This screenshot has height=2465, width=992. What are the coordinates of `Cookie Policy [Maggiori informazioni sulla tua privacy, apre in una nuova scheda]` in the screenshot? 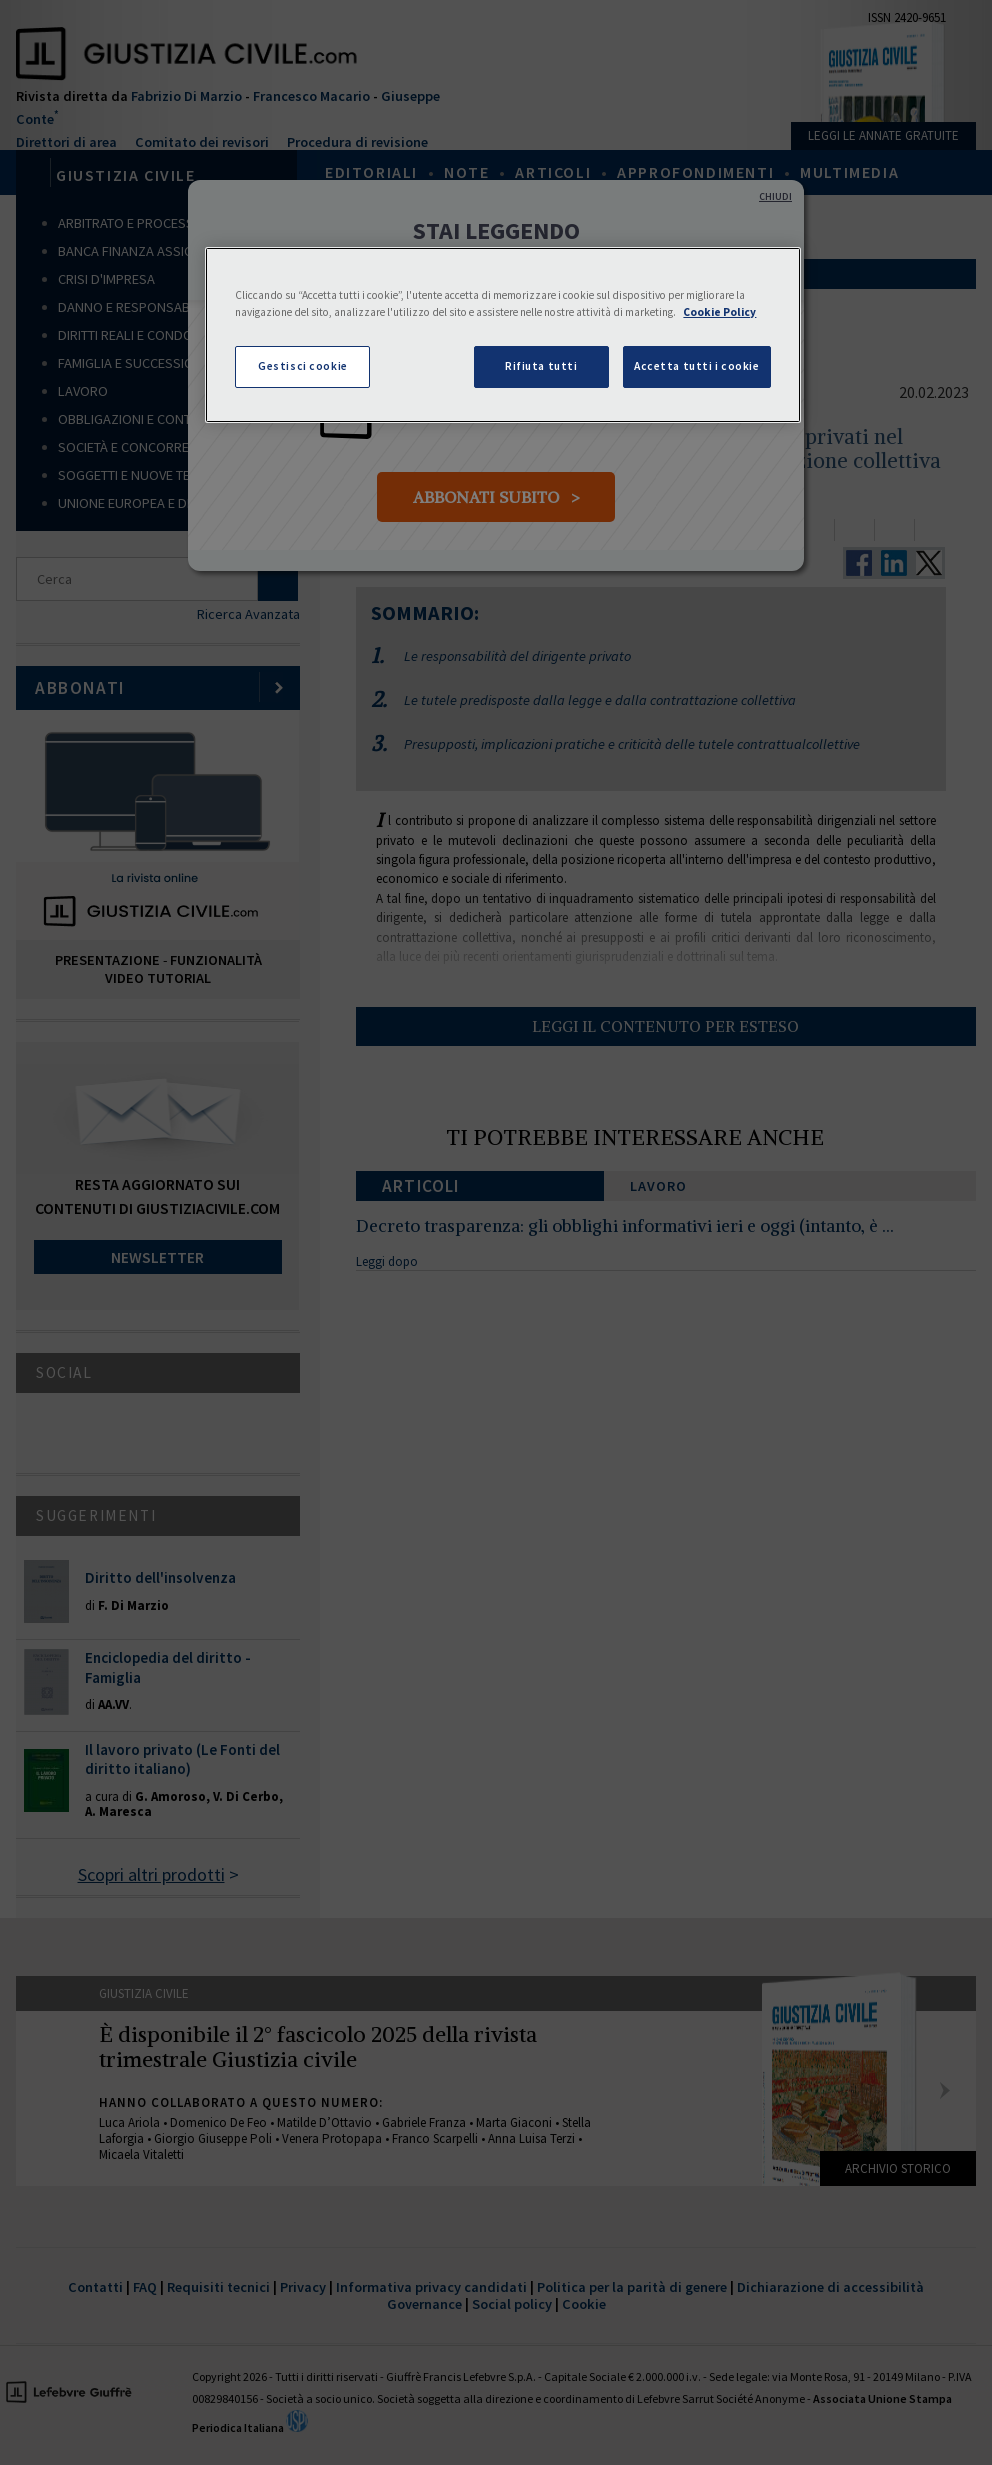 It's located at (719, 312).